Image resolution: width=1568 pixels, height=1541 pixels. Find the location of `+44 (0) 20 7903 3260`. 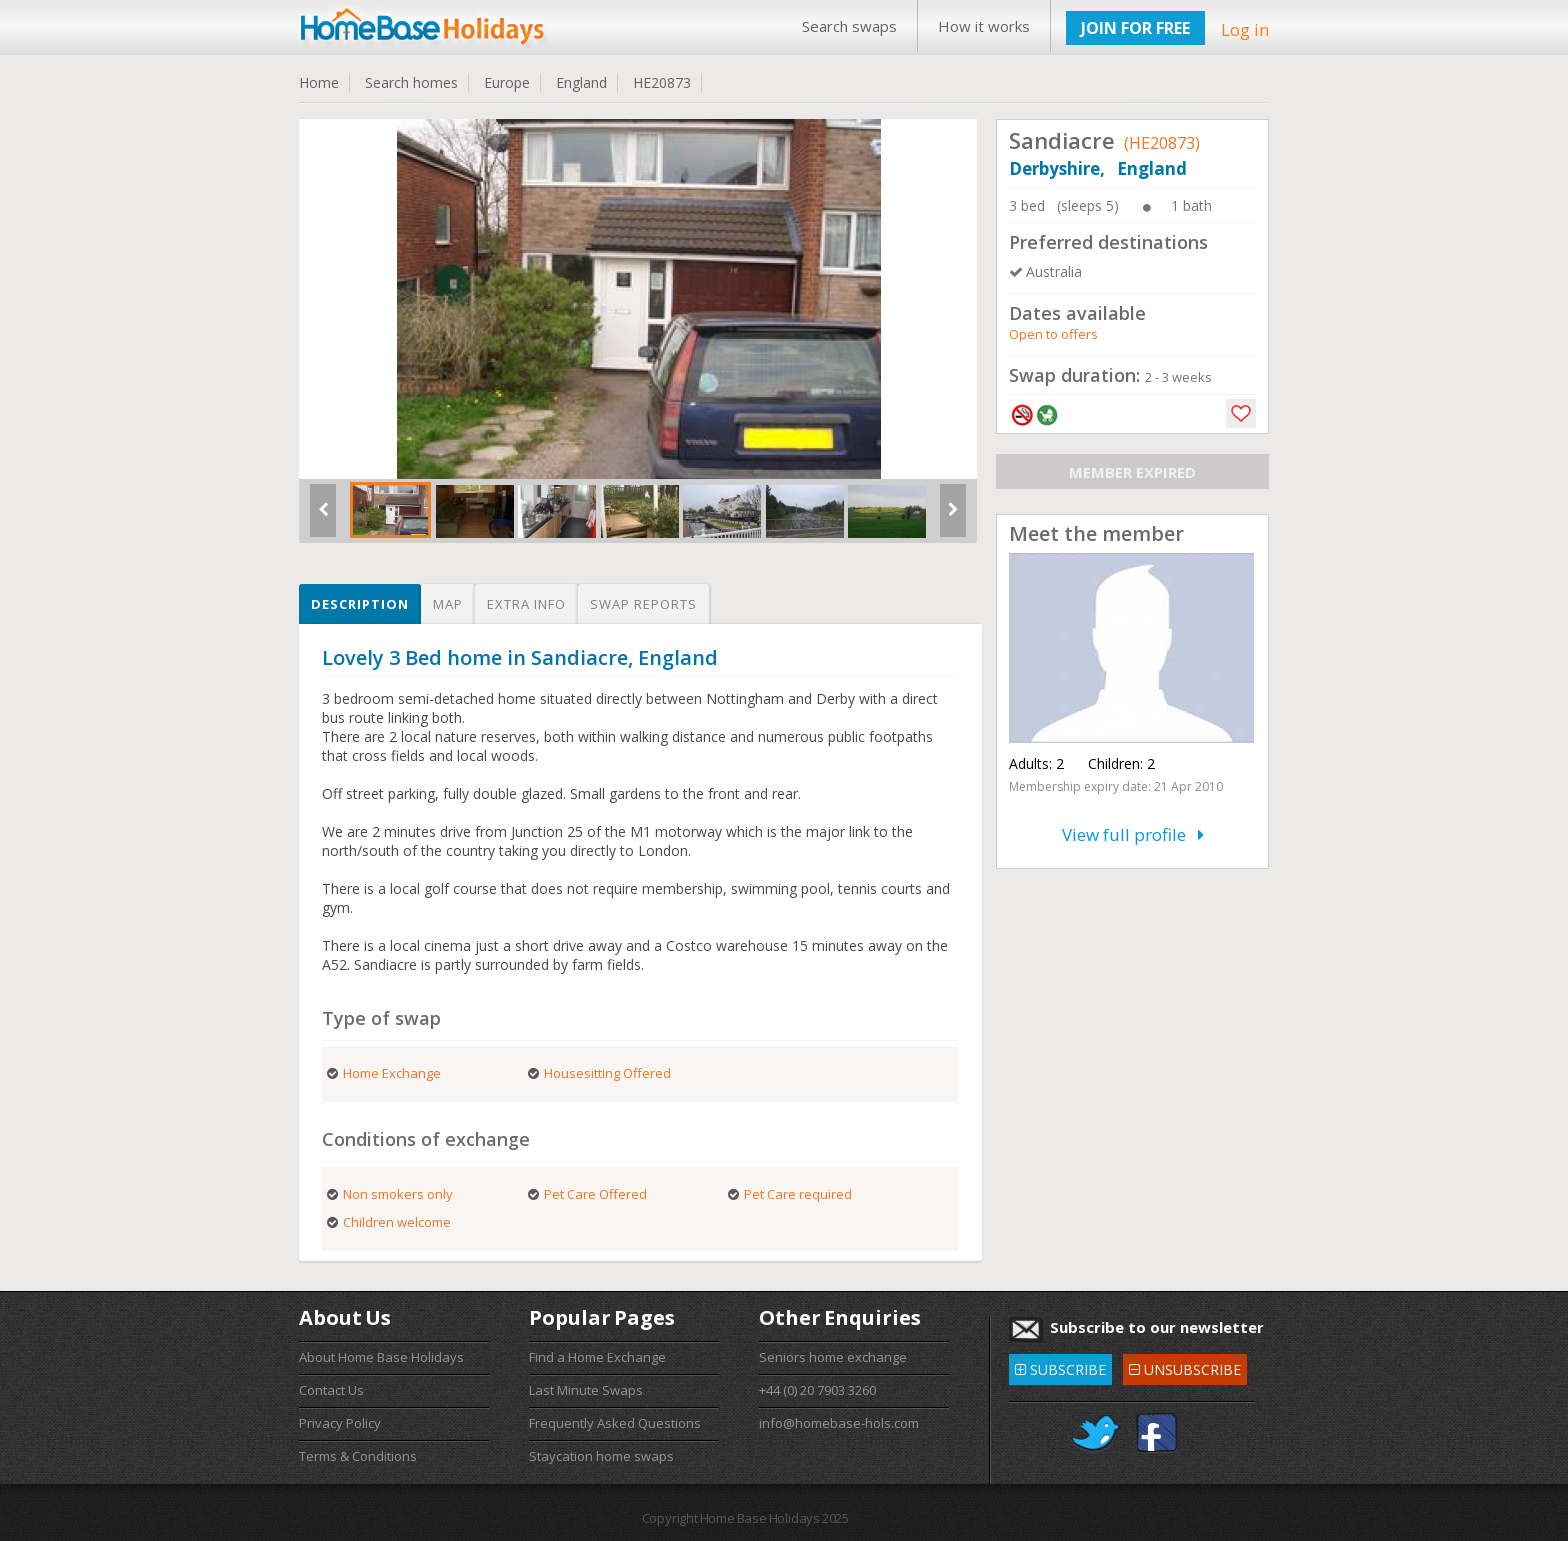

+44 (0) 20 7903 3260 is located at coordinates (817, 1390).